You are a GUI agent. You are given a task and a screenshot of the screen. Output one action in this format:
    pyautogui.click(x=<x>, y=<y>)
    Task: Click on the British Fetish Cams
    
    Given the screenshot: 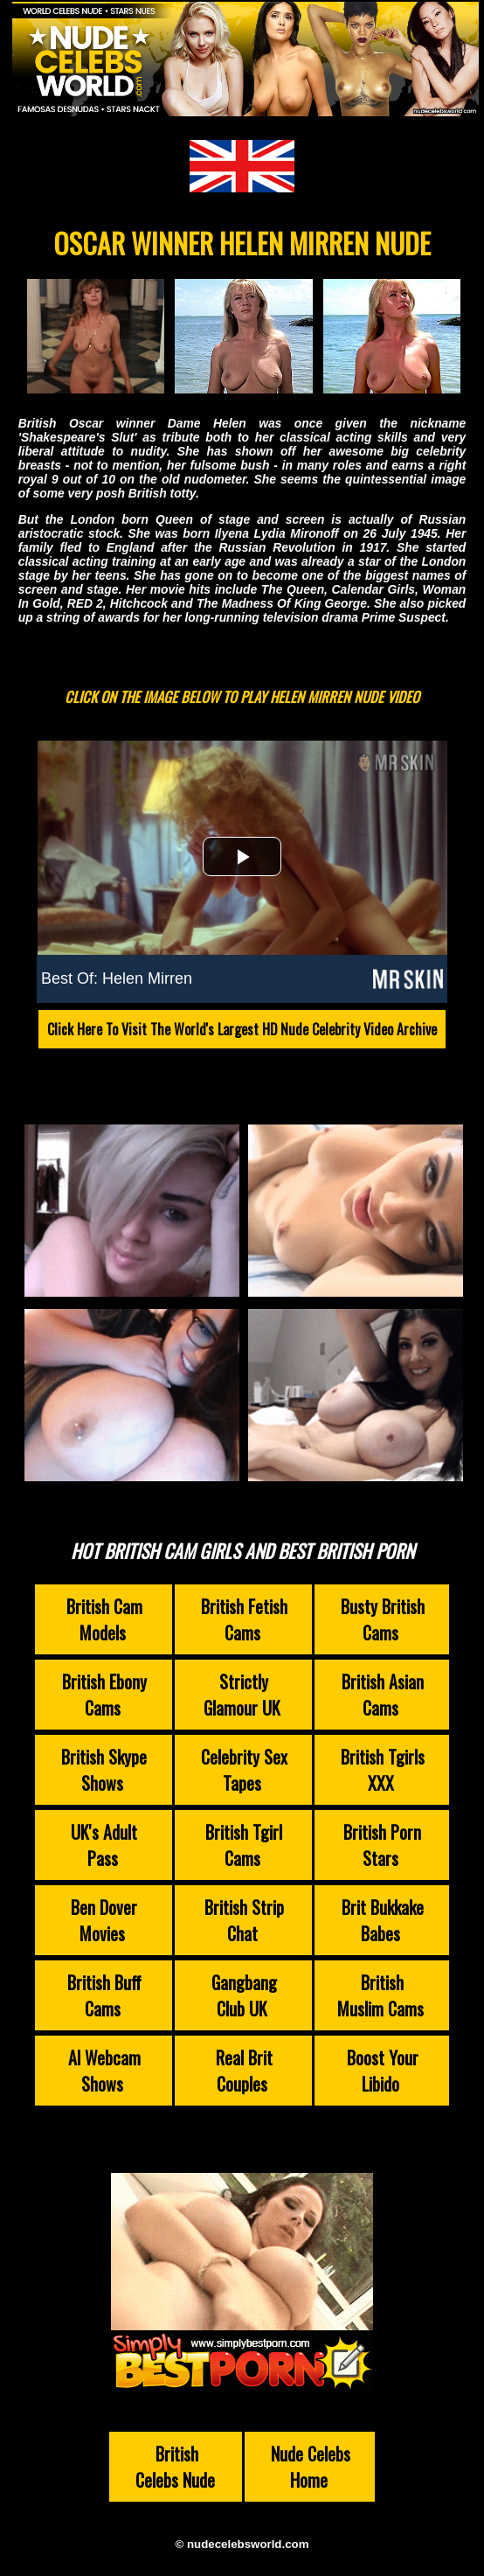 What is the action you would take?
    pyautogui.click(x=244, y=1619)
    